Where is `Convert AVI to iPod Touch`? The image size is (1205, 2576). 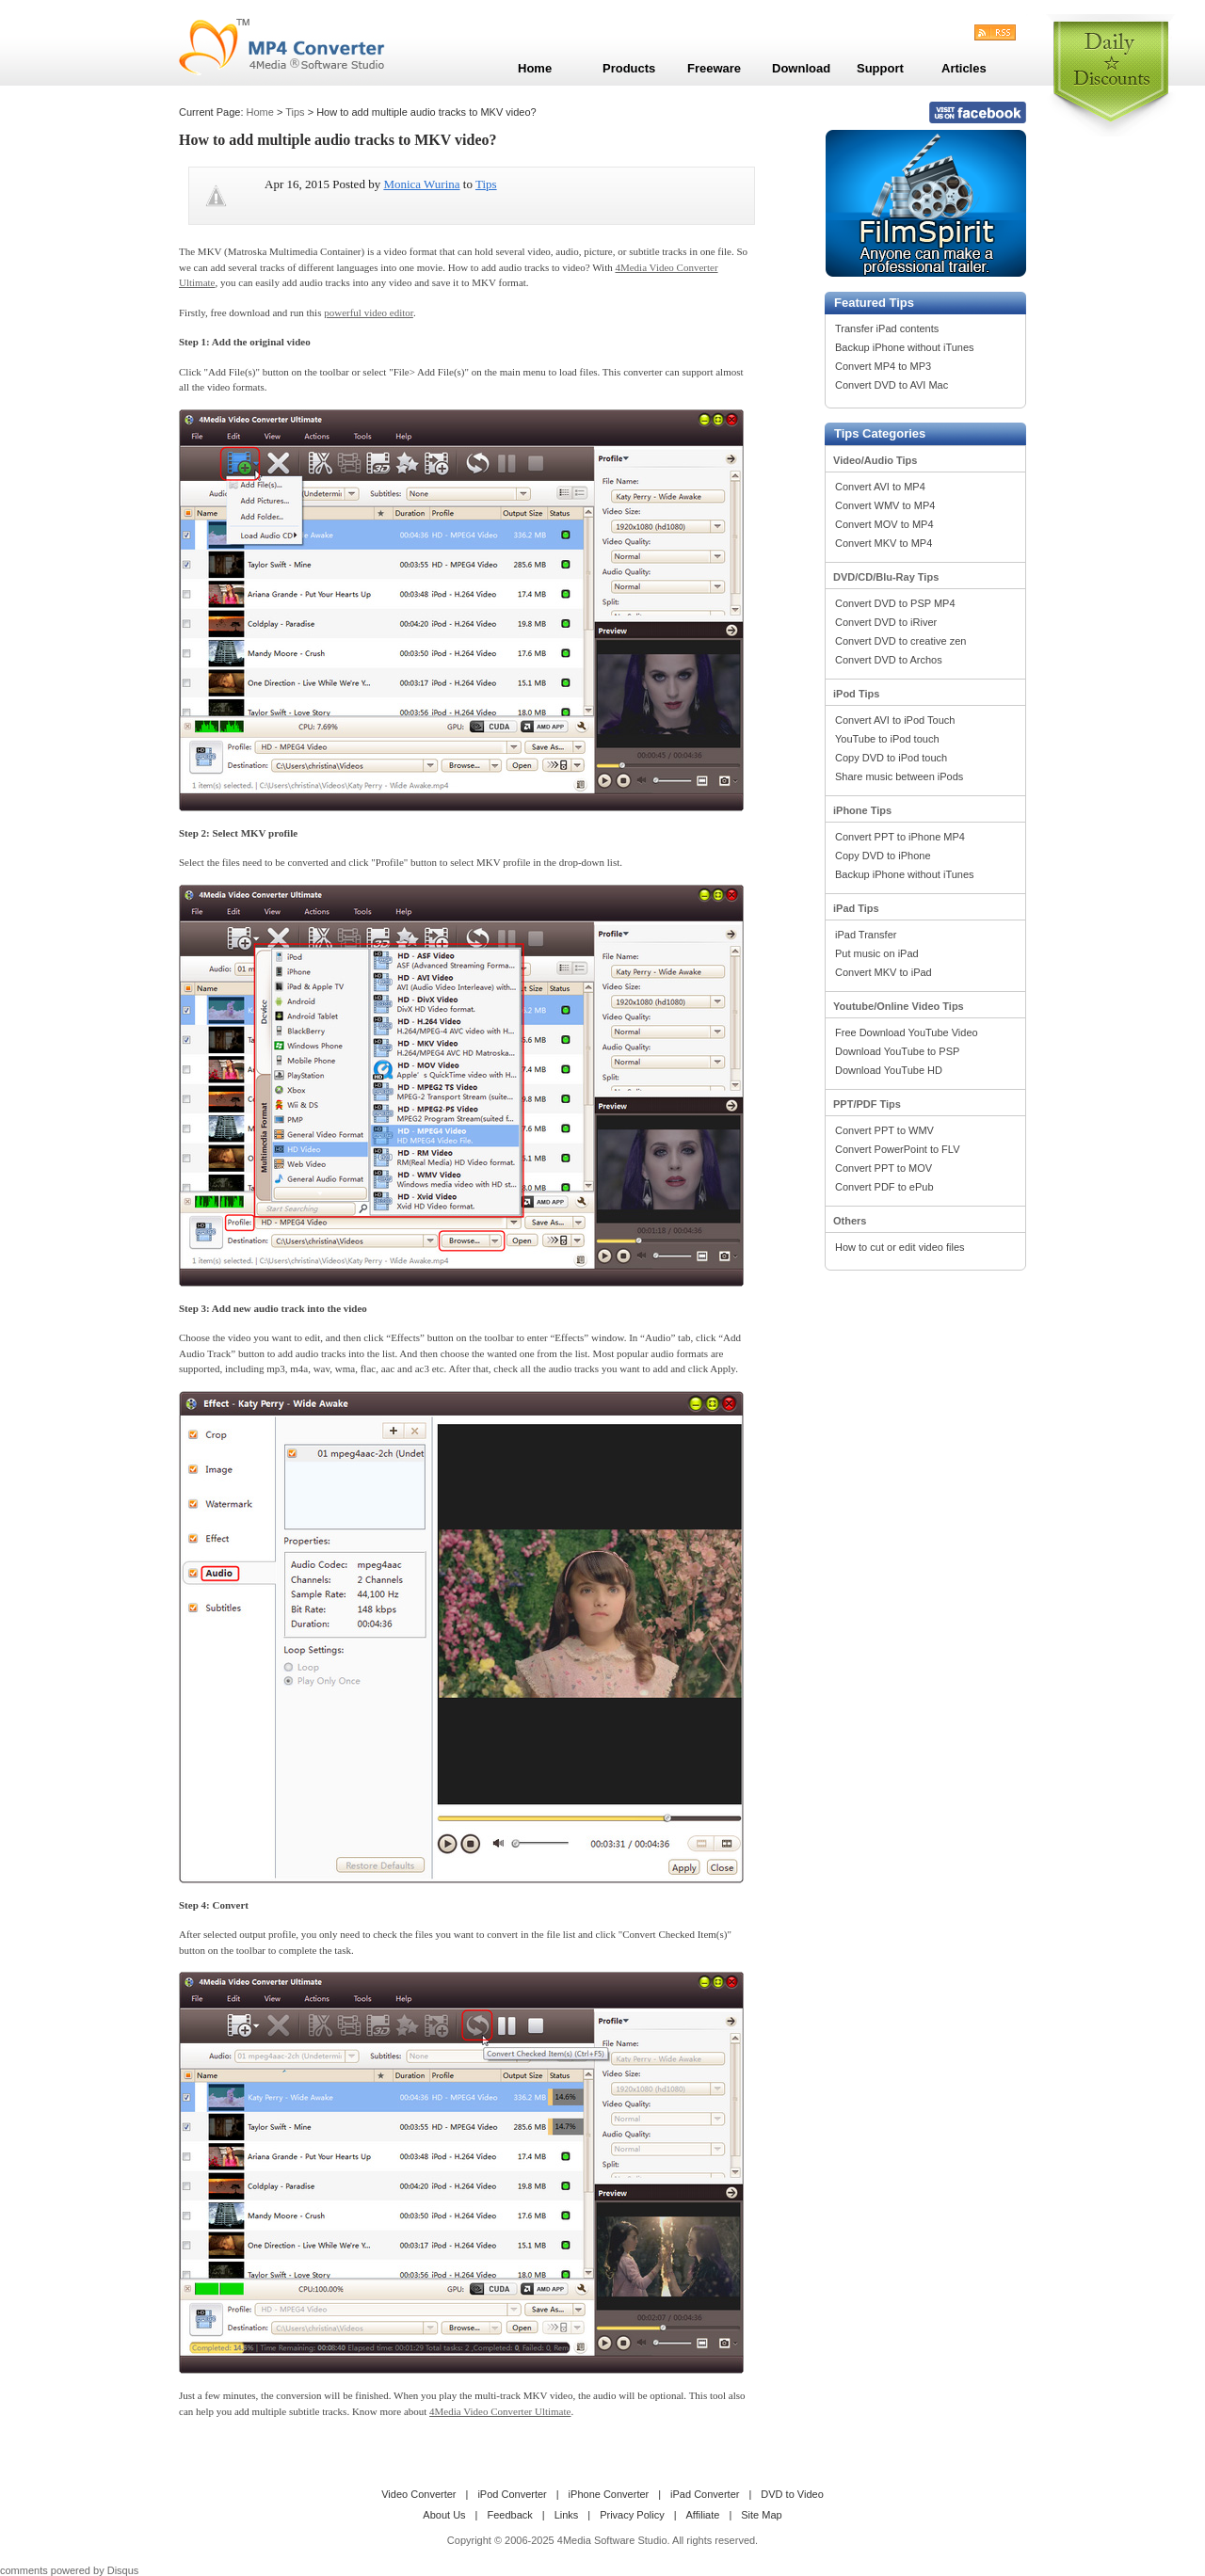
Convert AVI to iPod Touch is located at coordinates (895, 720).